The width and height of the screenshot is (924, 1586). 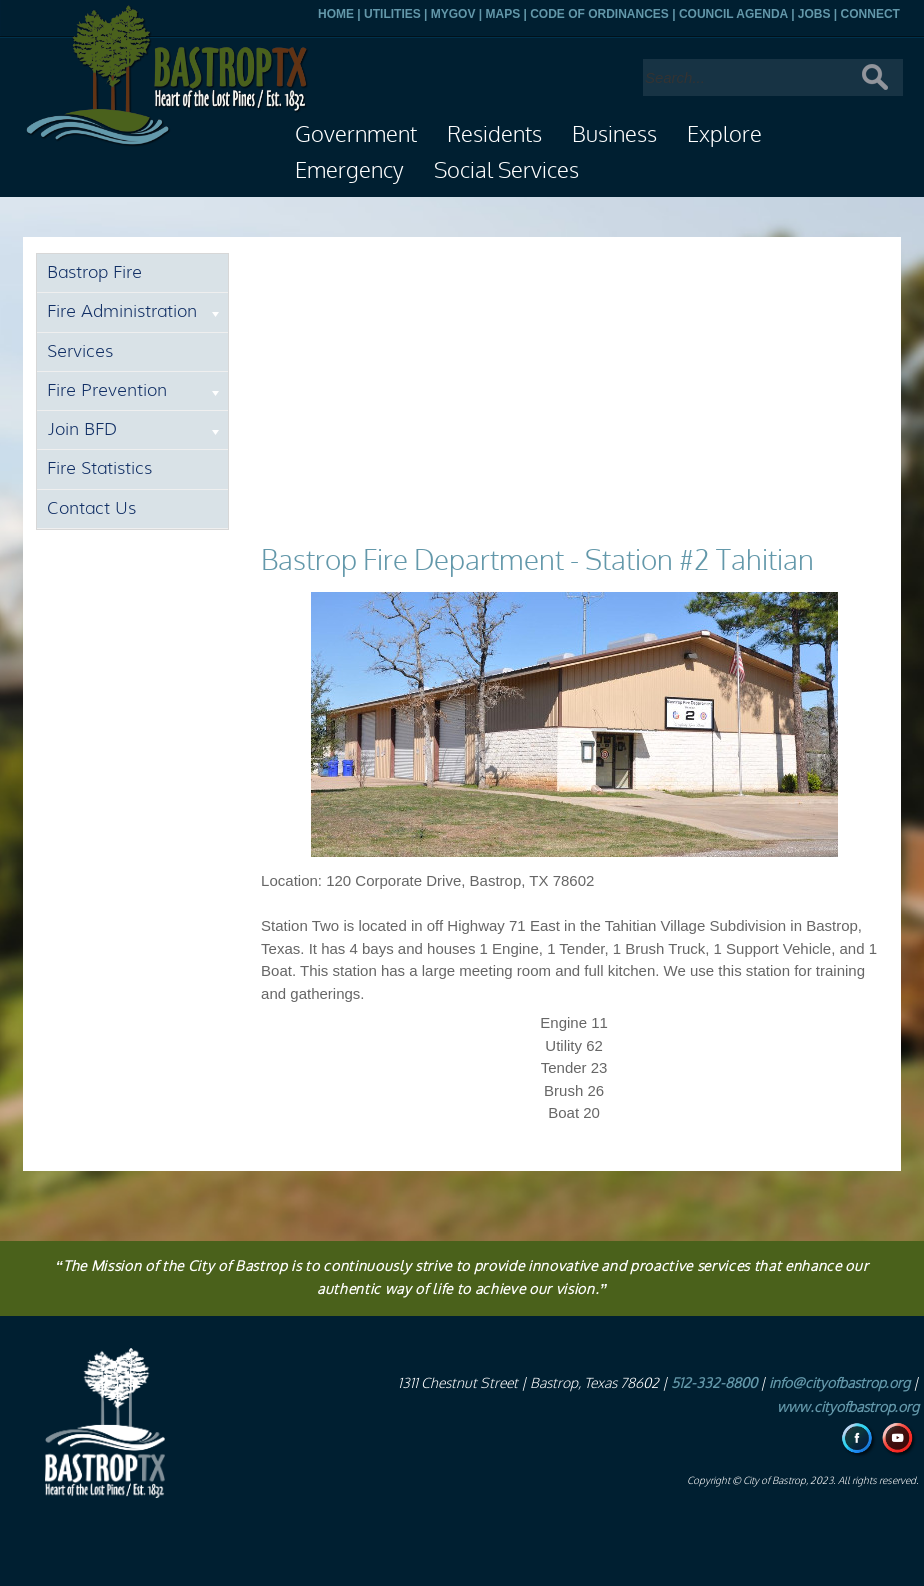 I want to click on Residents, so click(x=494, y=135).